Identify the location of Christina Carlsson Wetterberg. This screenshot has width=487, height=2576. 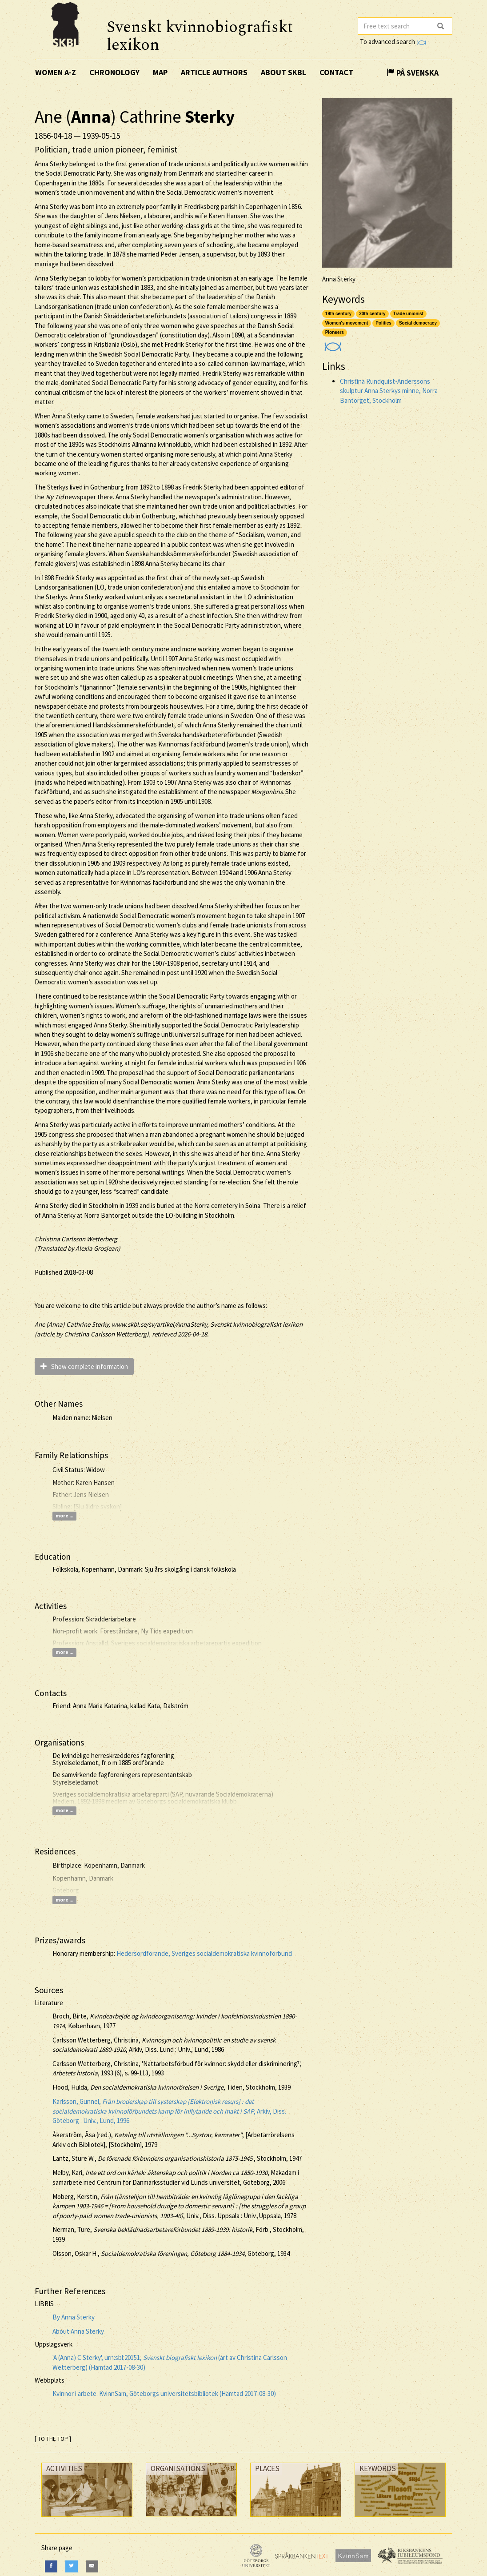
(76, 1239).